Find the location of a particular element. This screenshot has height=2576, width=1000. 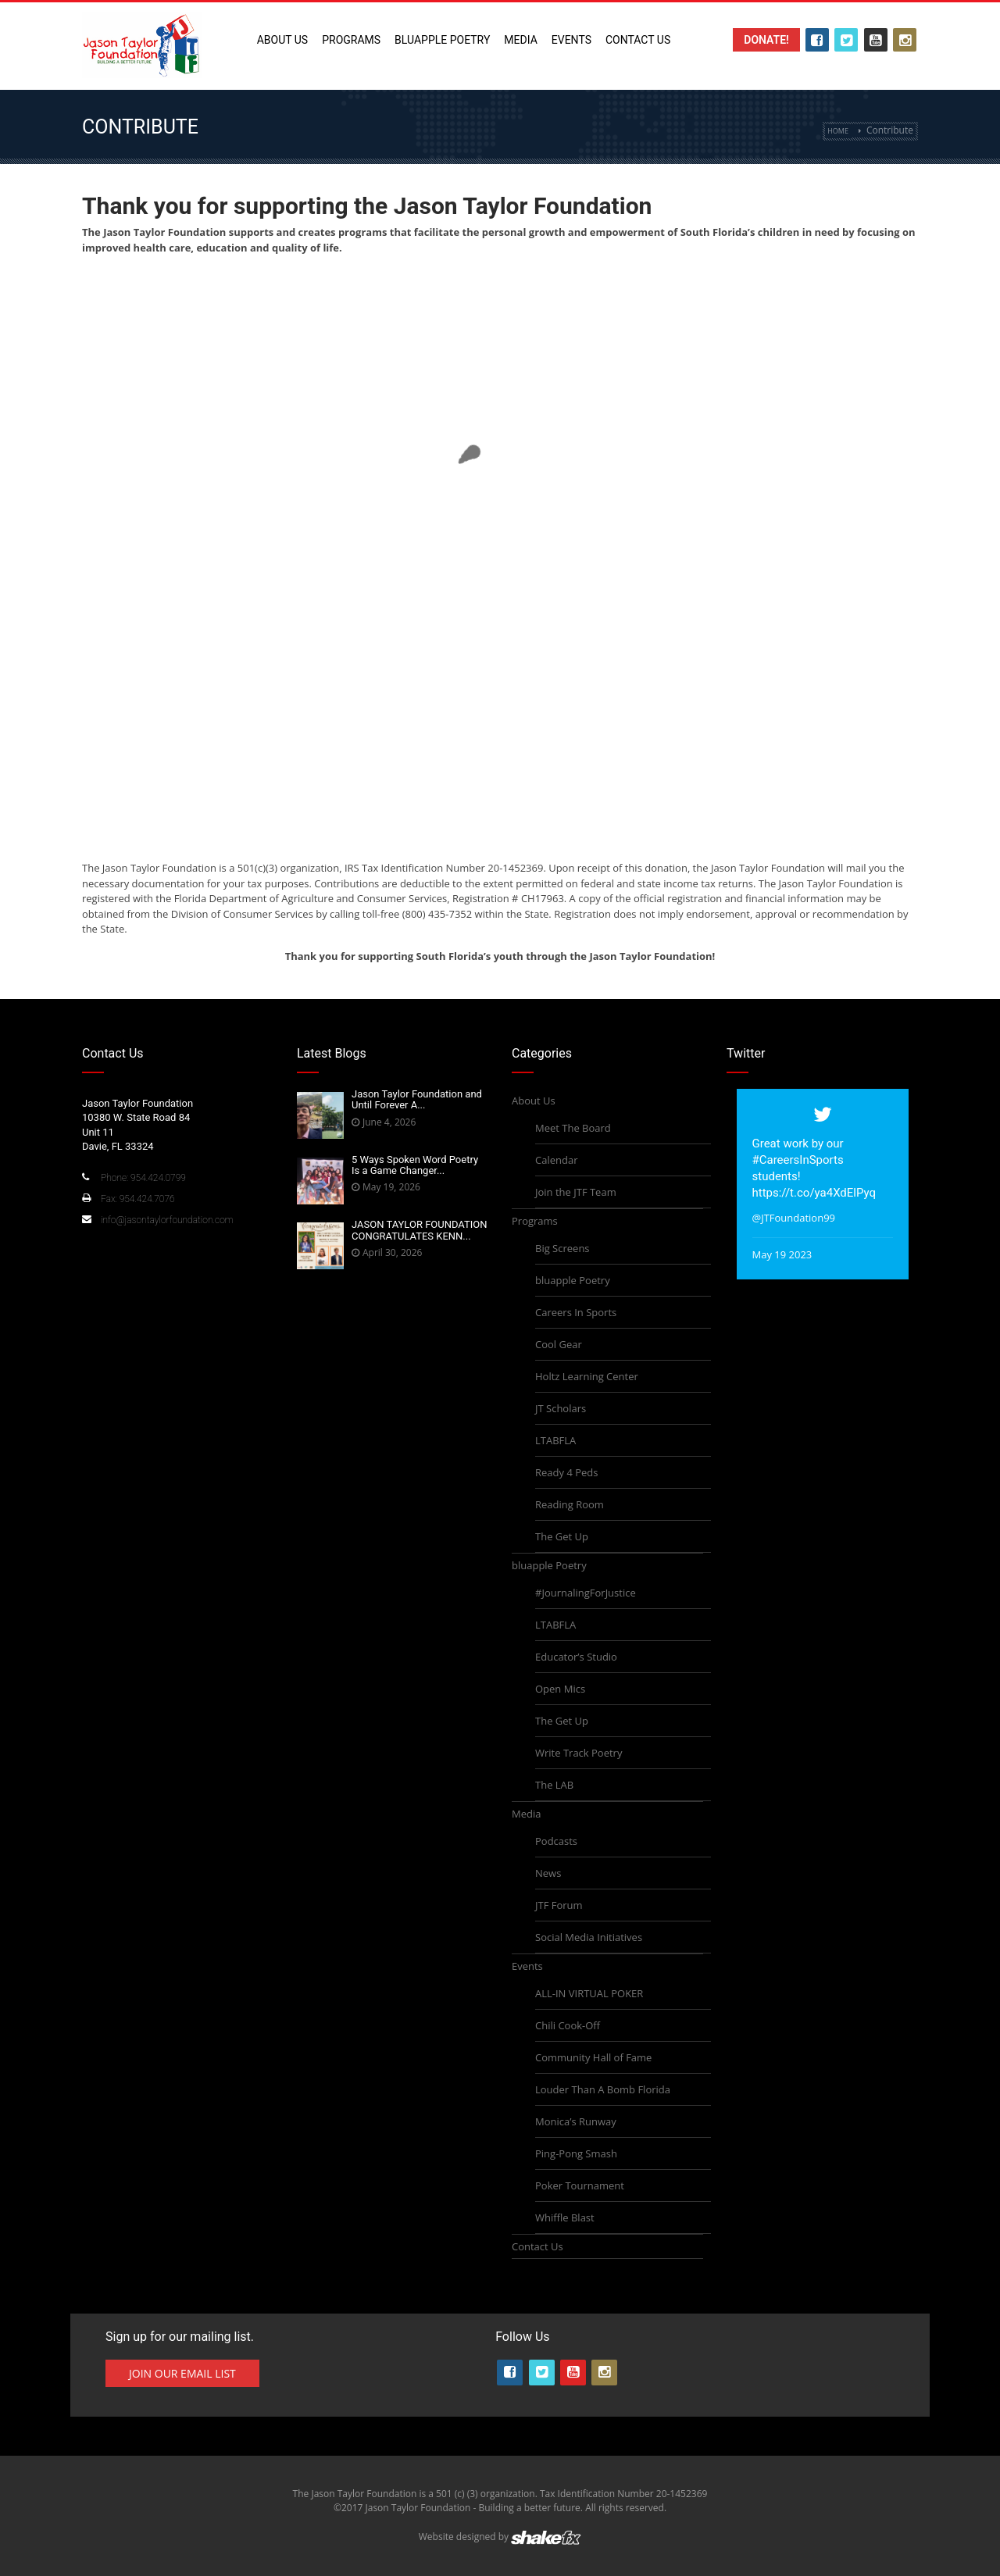

5 Ways Spoken Word Poetry Is a Game Changer... is located at coordinates (415, 1165).